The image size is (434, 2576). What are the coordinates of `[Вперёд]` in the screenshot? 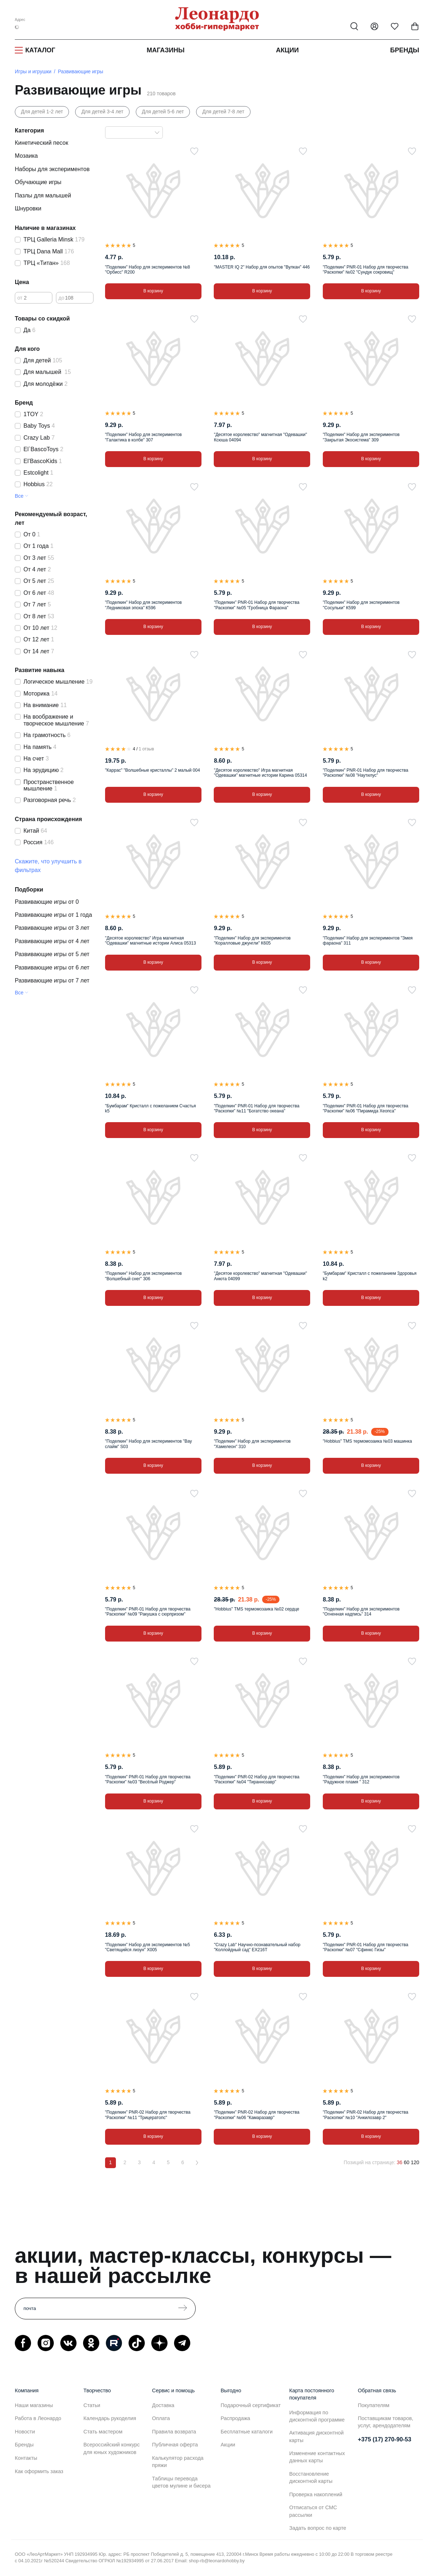 It's located at (197, 2162).